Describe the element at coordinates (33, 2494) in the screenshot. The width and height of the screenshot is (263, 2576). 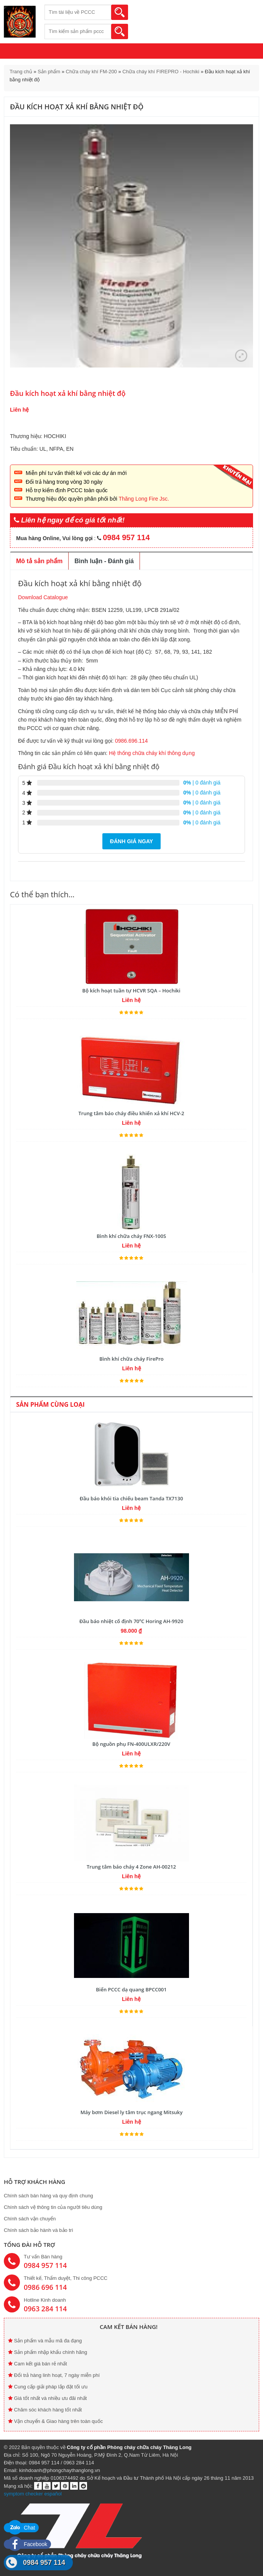
I see `symptom checker español` at that location.